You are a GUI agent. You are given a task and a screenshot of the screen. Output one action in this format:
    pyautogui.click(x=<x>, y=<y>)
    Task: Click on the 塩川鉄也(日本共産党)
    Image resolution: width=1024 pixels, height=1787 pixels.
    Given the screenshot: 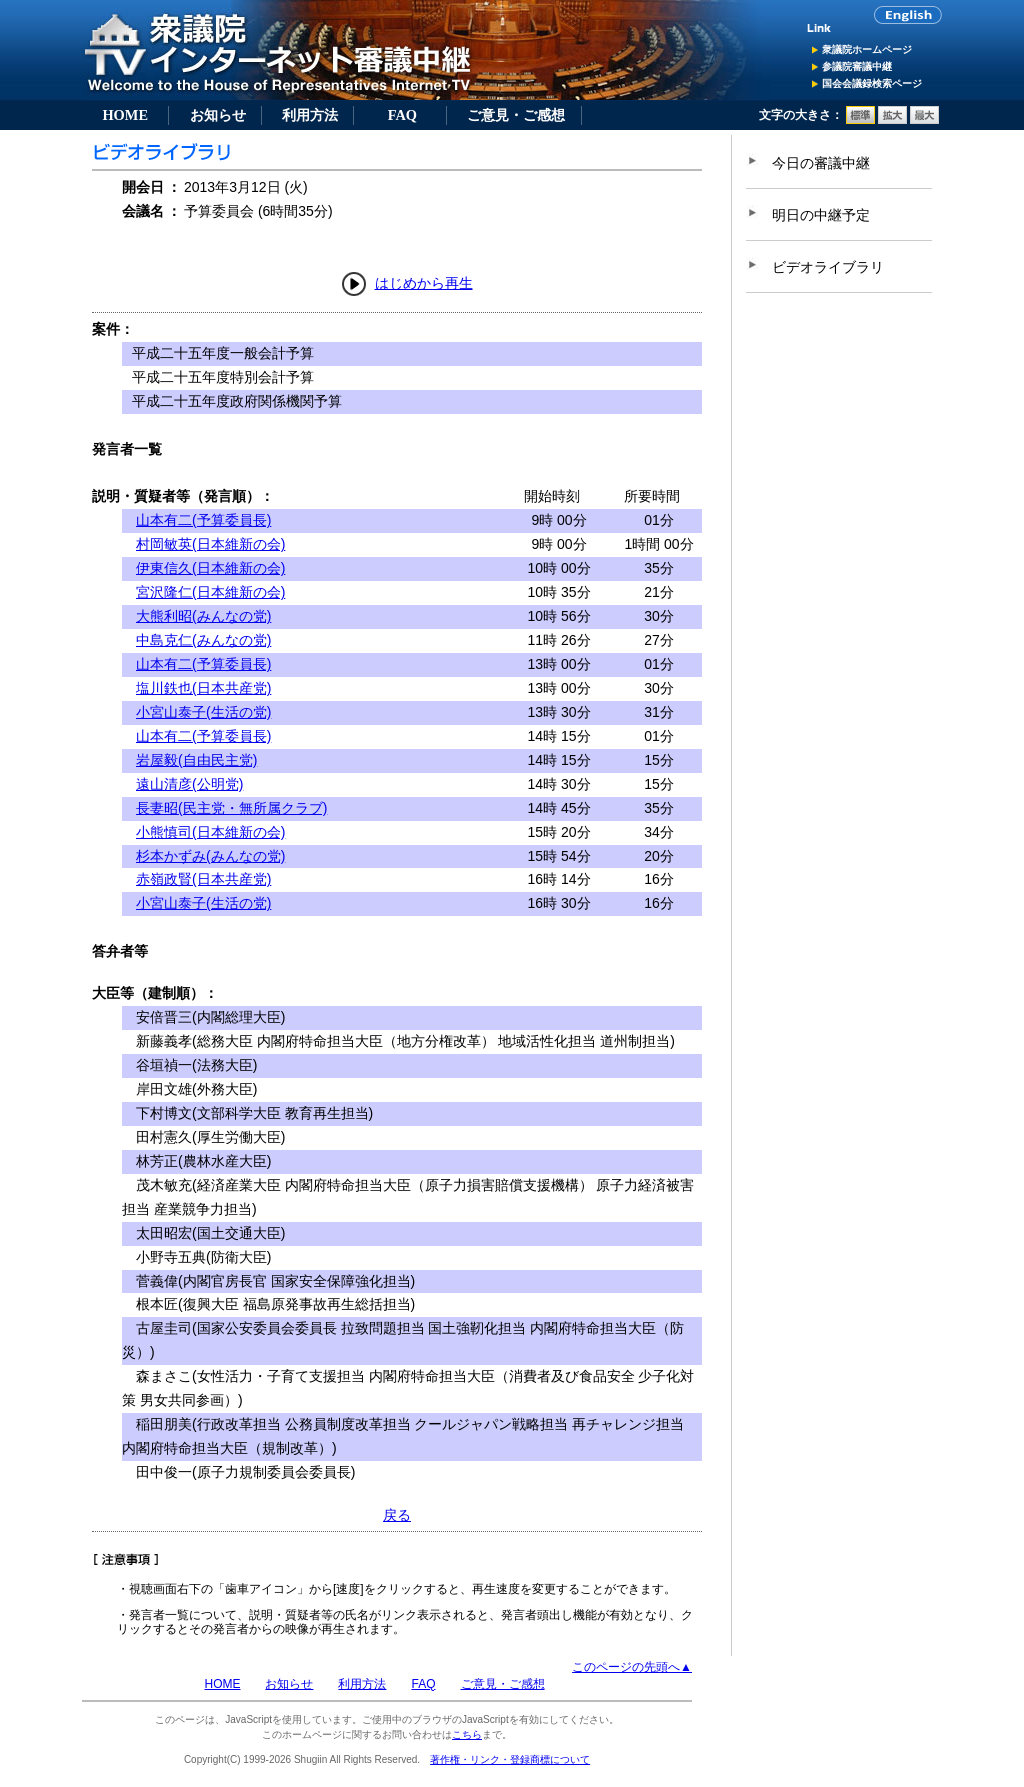 What is the action you would take?
    pyautogui.click(x=203, y=688)
    